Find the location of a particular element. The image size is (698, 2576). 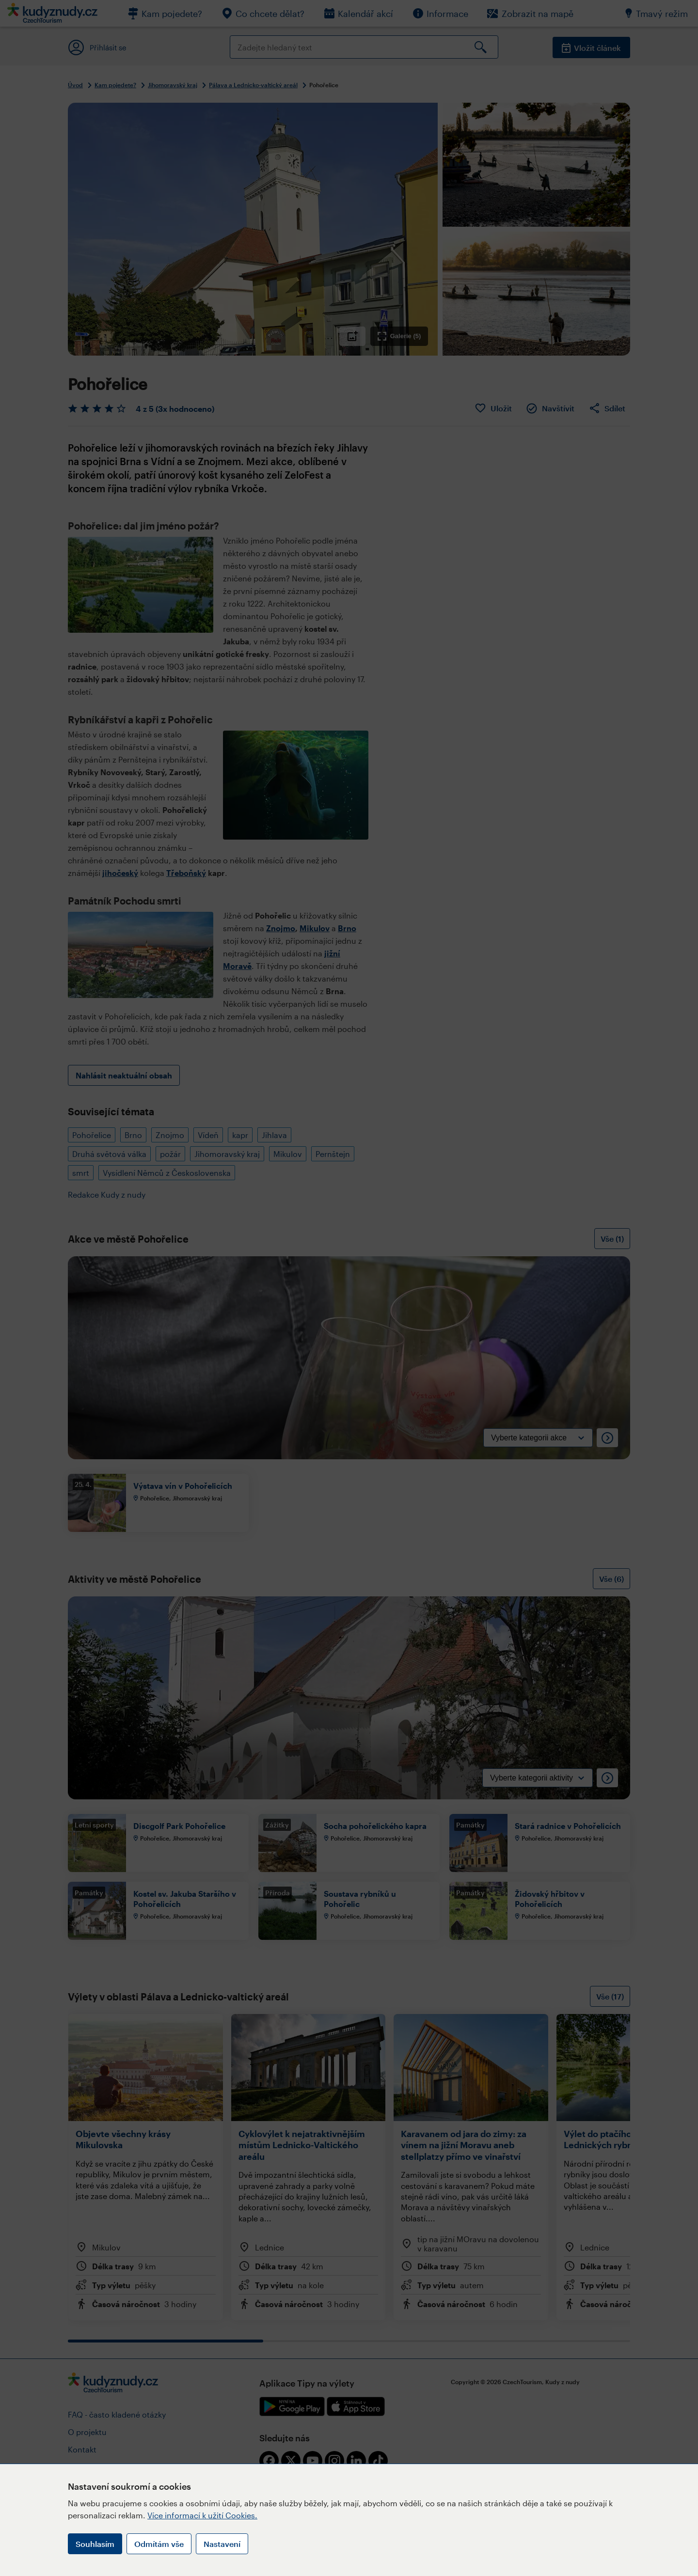

Odmítám vše is located at coordinates (159, 2543).